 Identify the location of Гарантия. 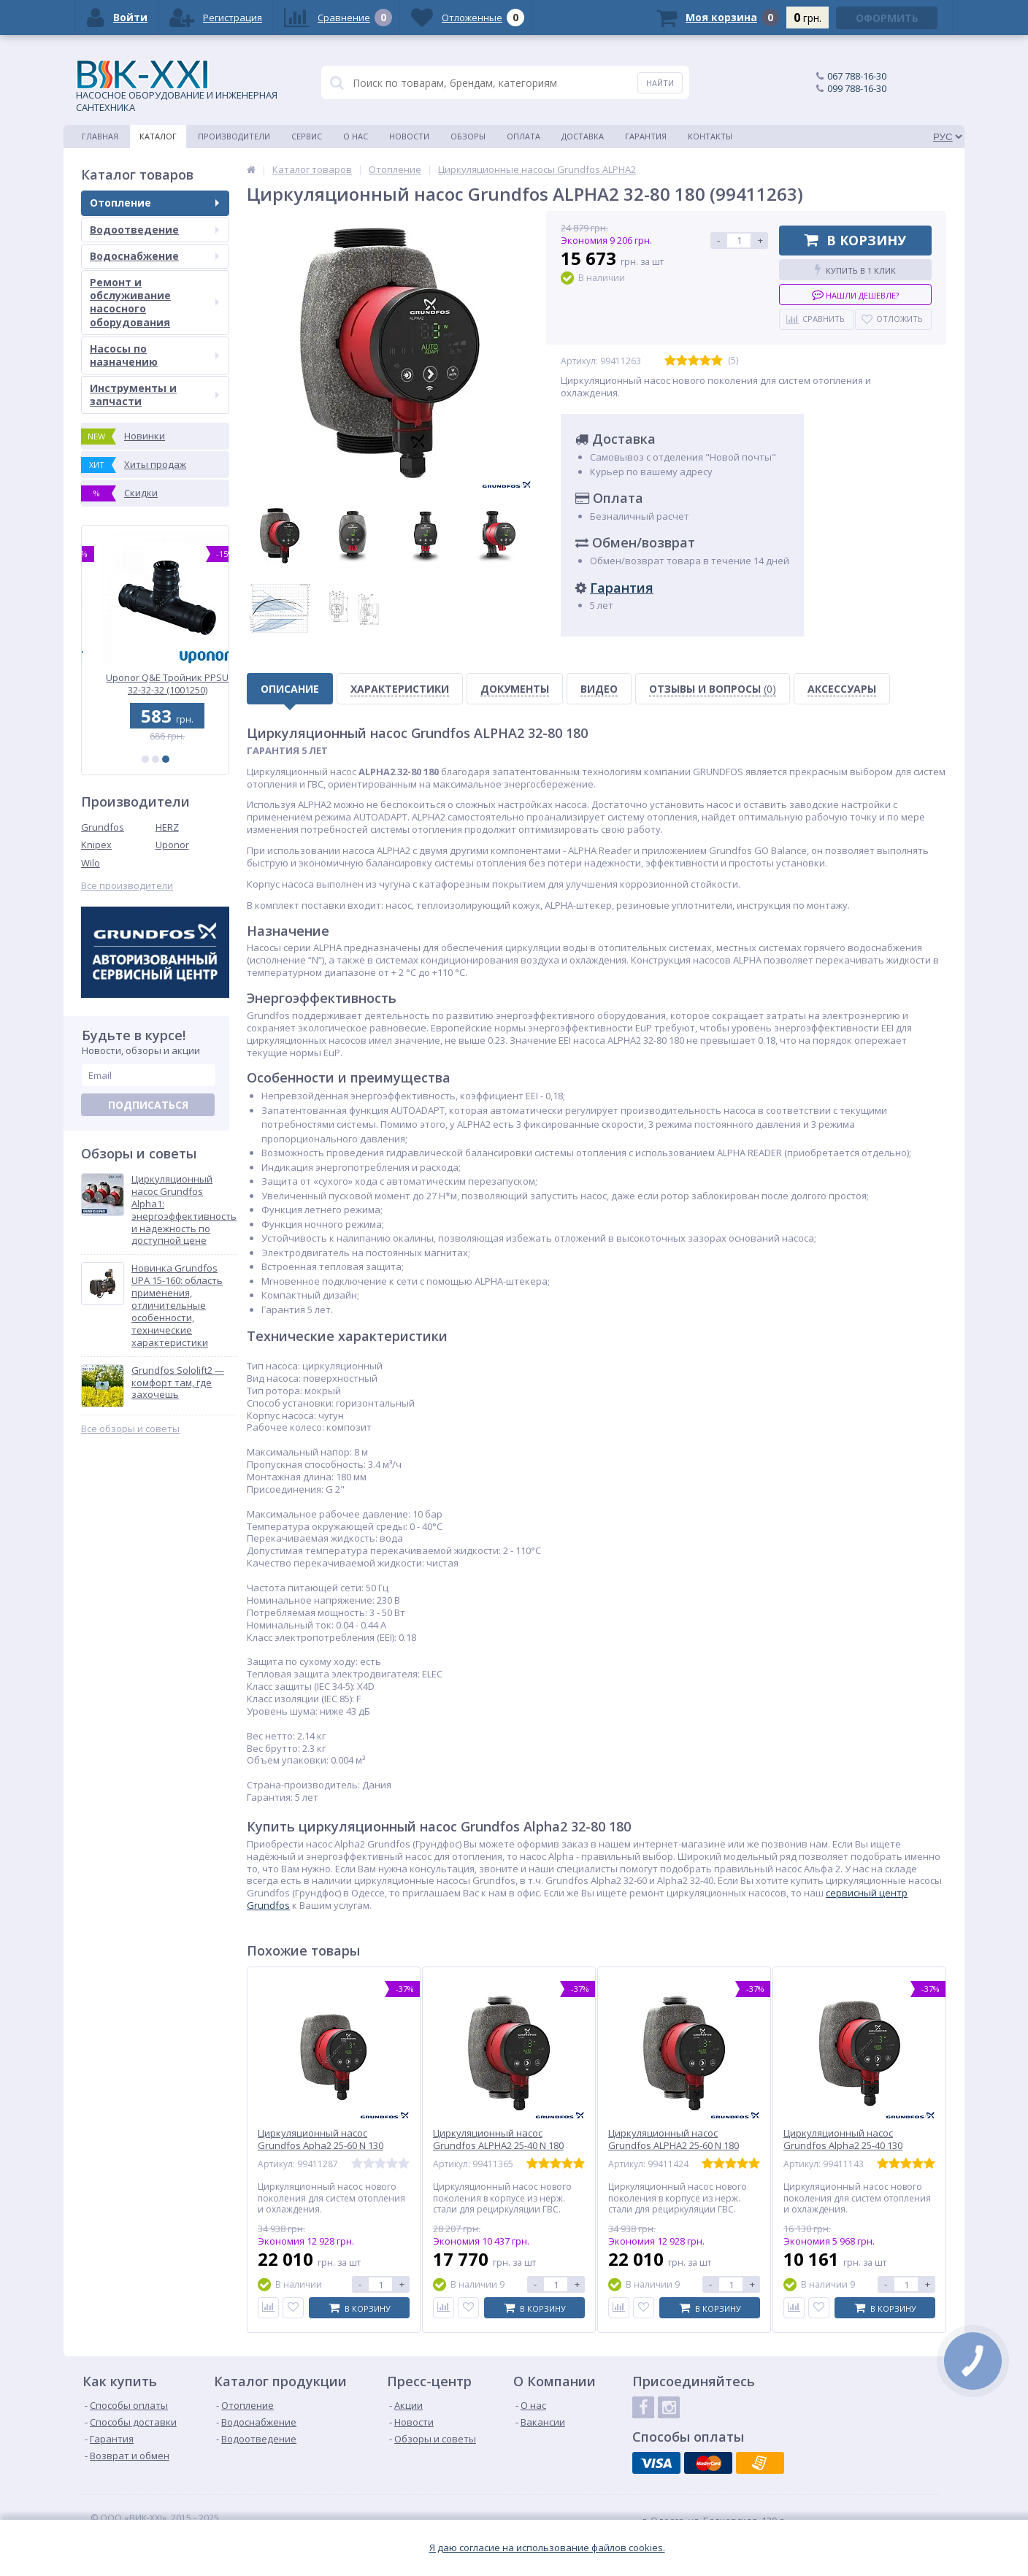
(646, 136).